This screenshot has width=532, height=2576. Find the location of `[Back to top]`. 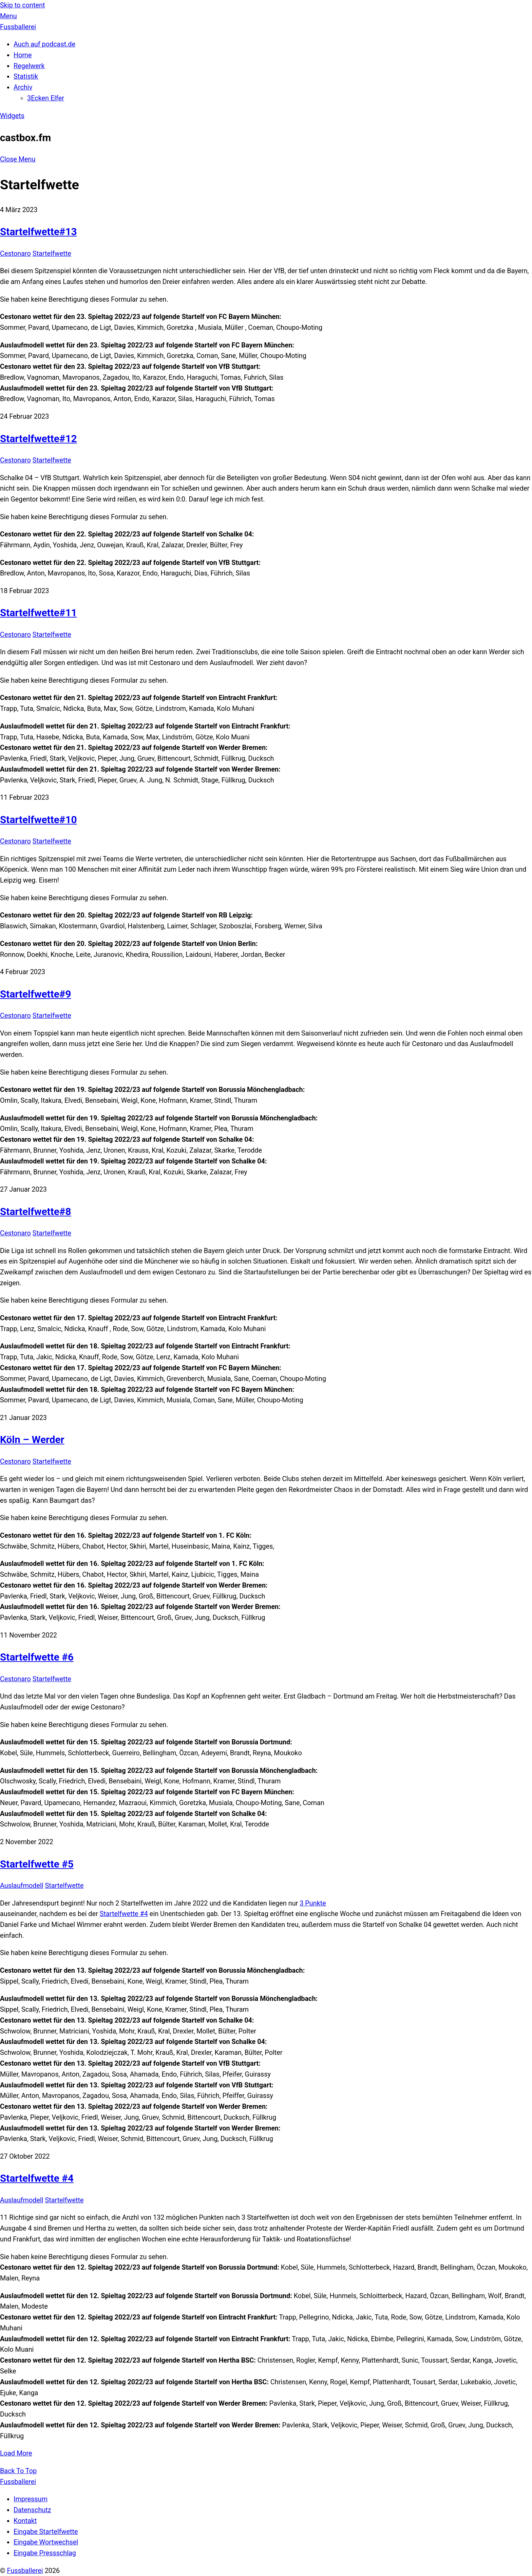

[Back to top] is located at coordinates (18, 2471).